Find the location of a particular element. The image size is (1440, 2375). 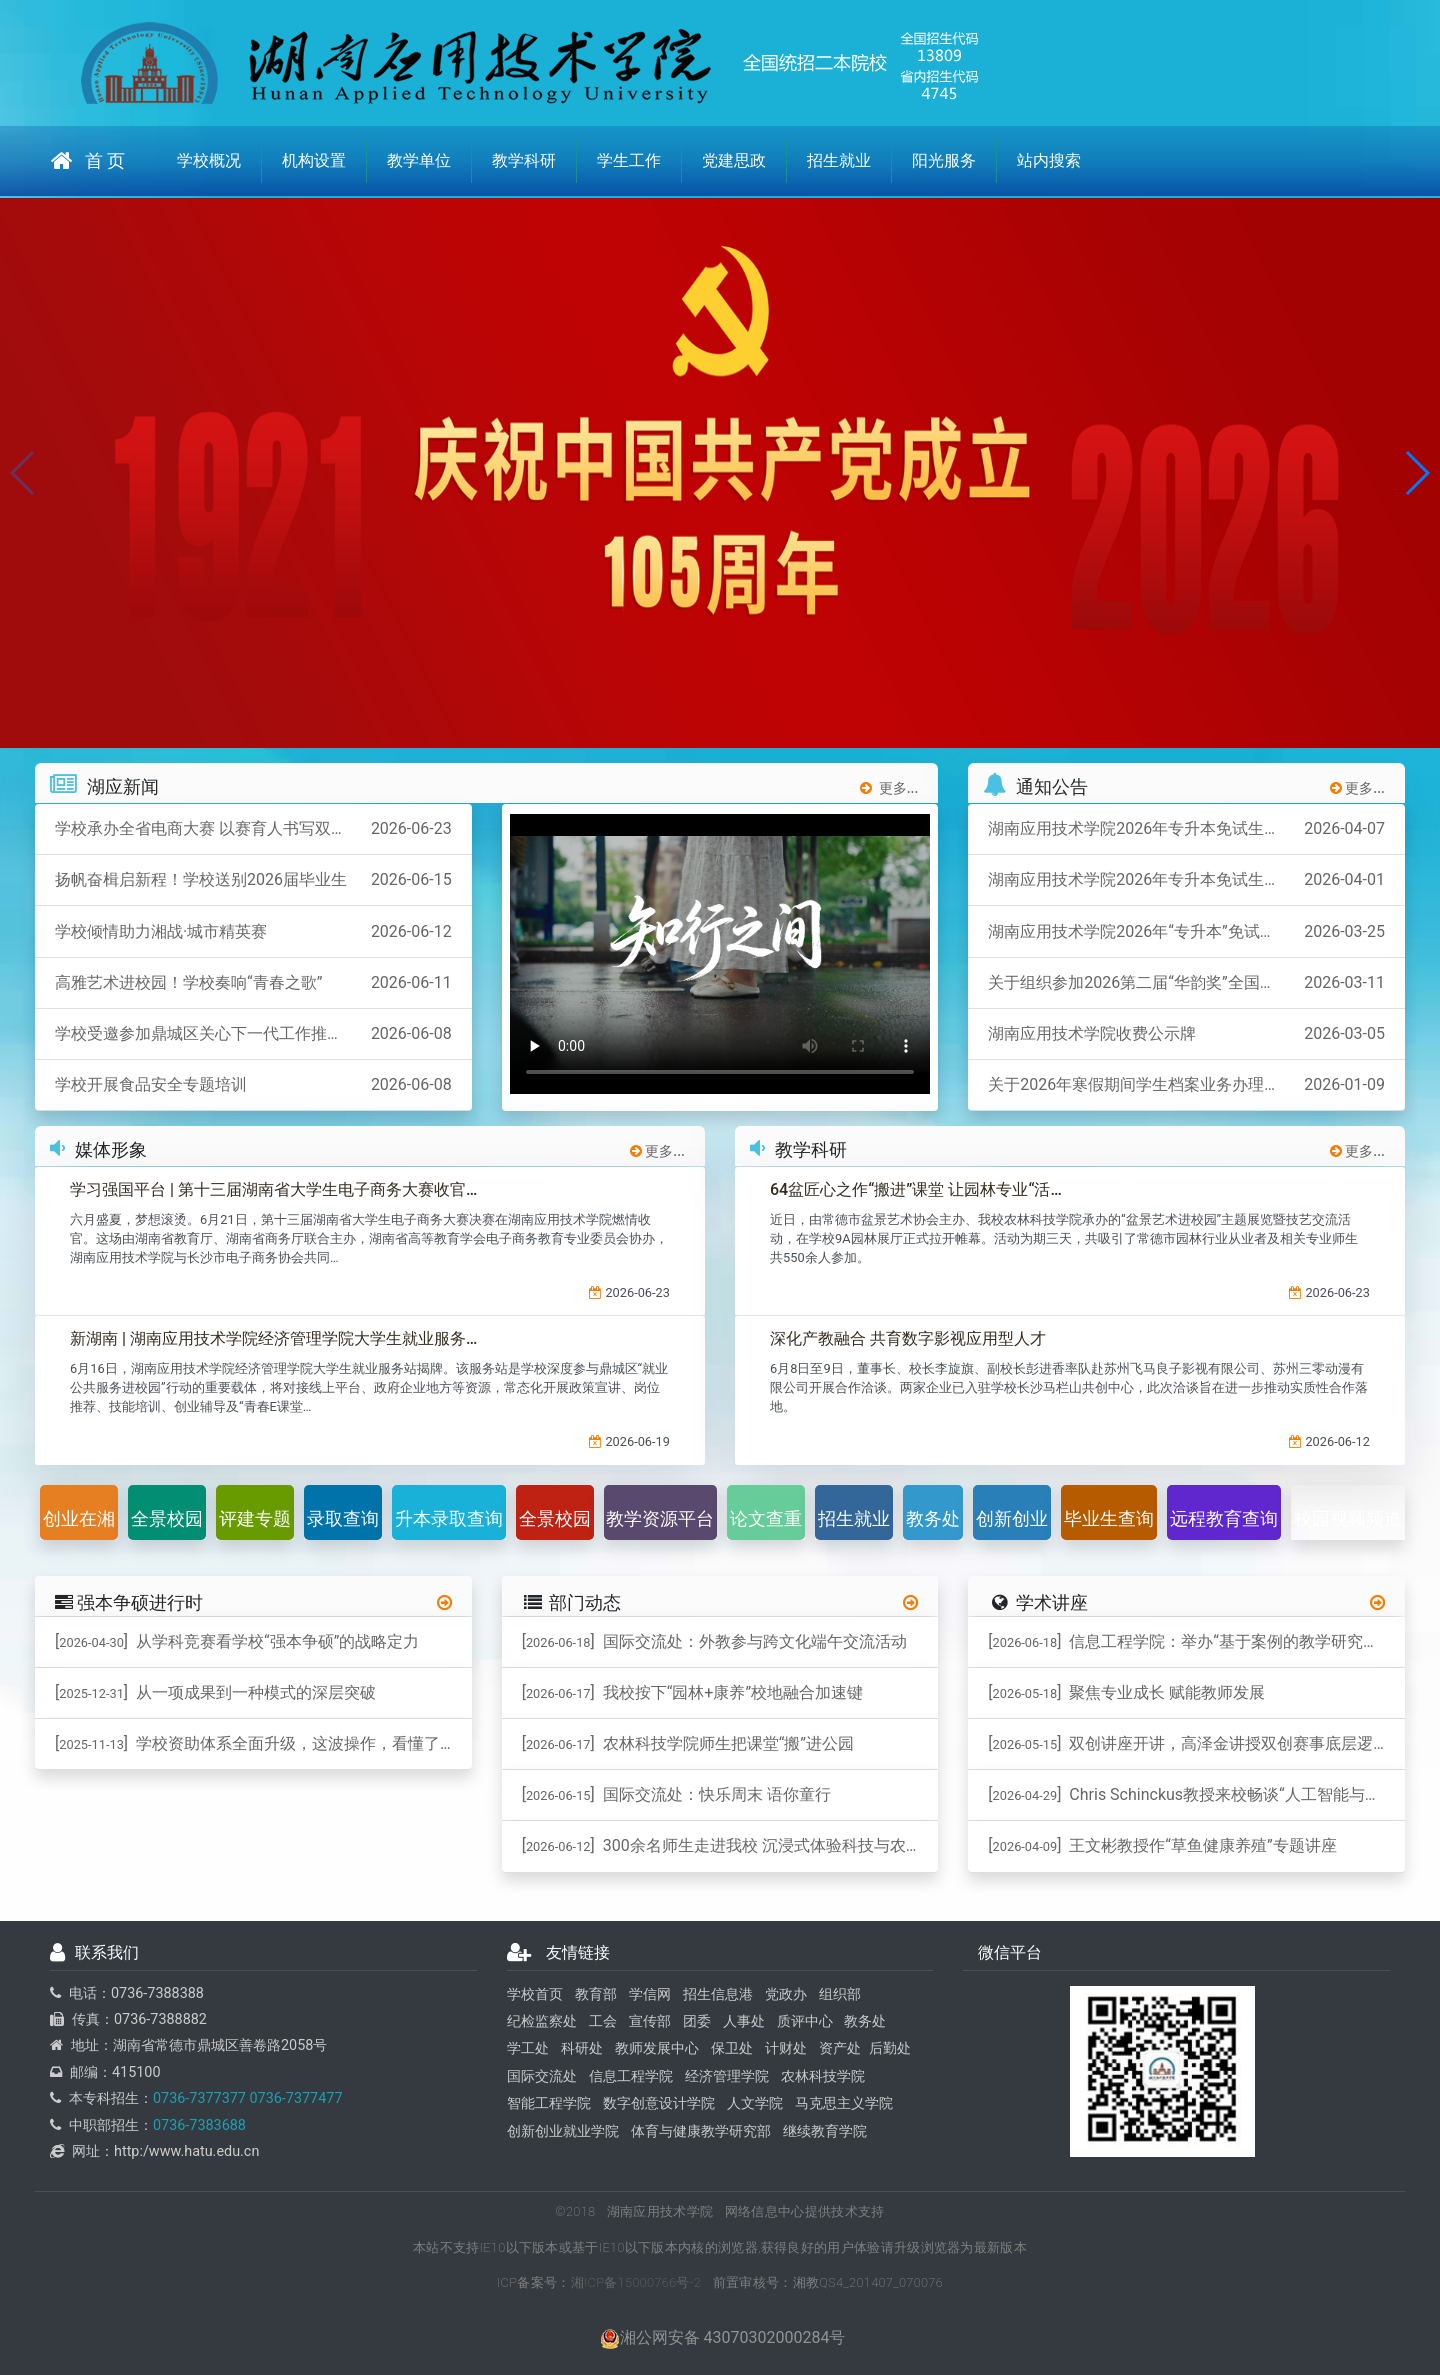

质评中心 is located at coordinates (805, 2021).